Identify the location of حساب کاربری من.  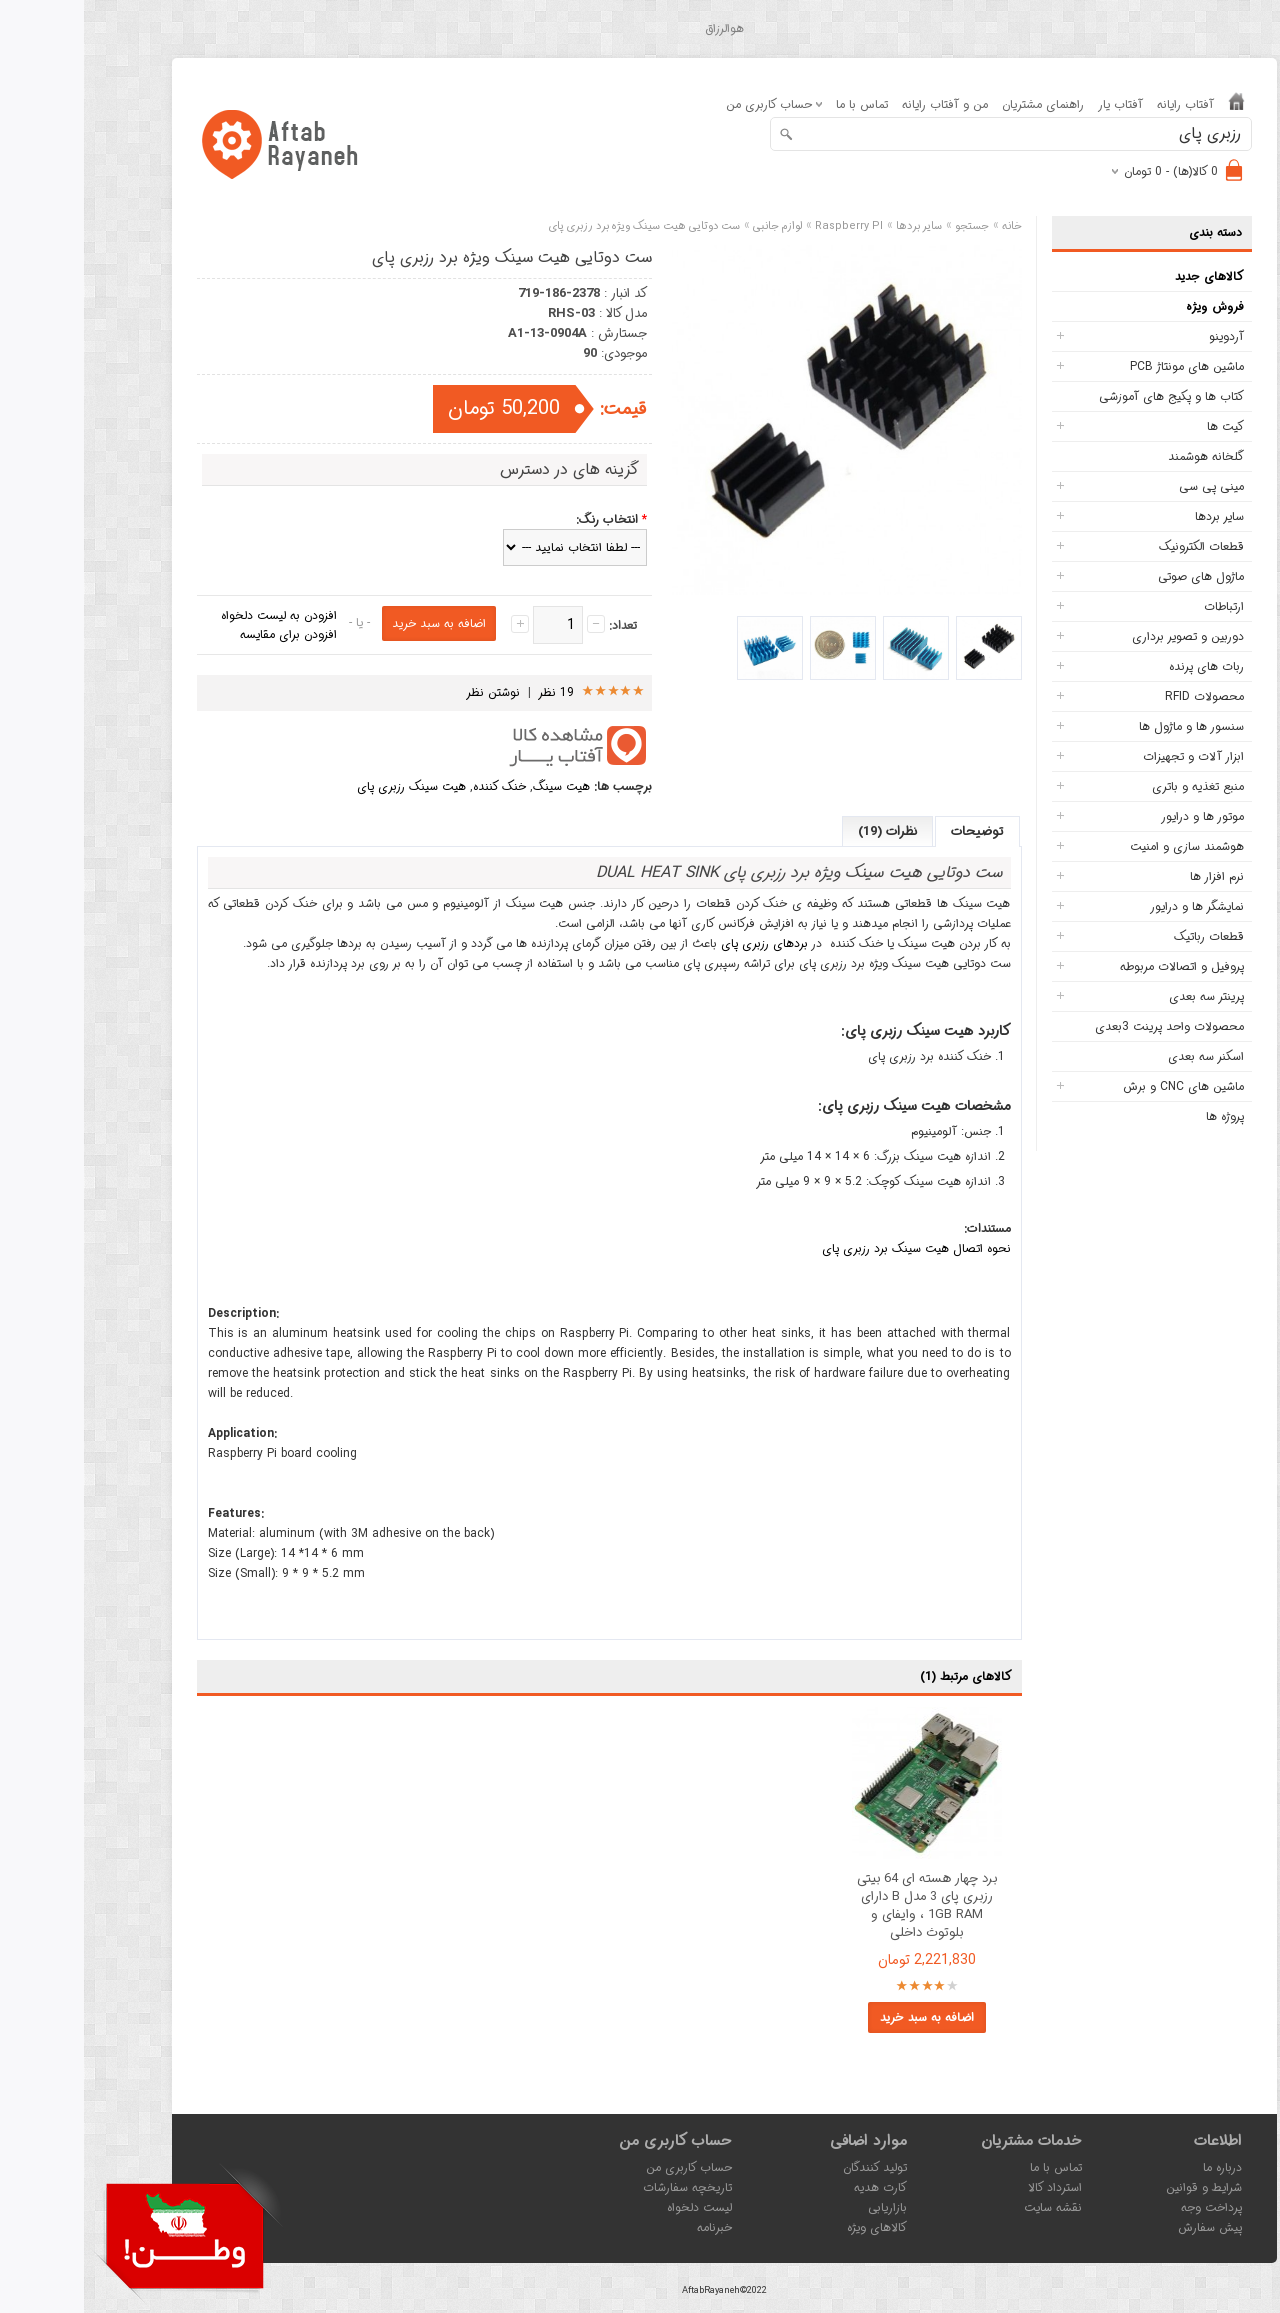
(605, 2167).